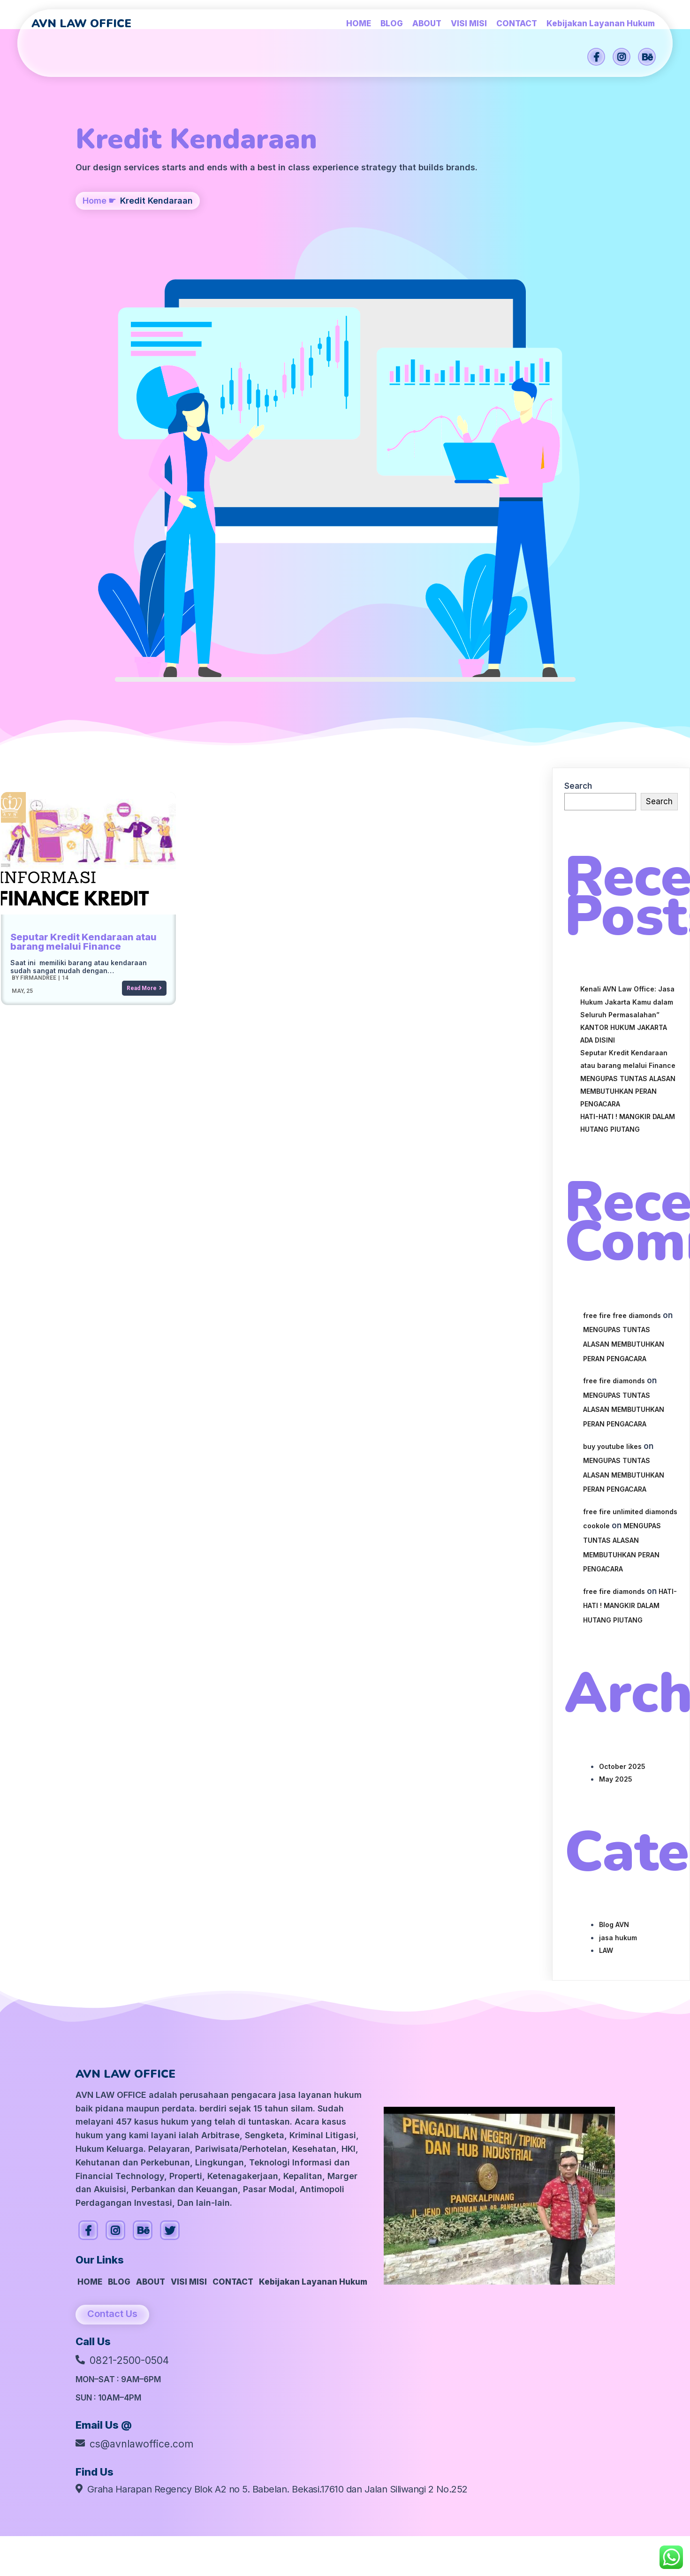  What do you see at coordinates (612, 1072) in the screenshot?
I see `buy youtube likes` at bounding box center [612, 1072].